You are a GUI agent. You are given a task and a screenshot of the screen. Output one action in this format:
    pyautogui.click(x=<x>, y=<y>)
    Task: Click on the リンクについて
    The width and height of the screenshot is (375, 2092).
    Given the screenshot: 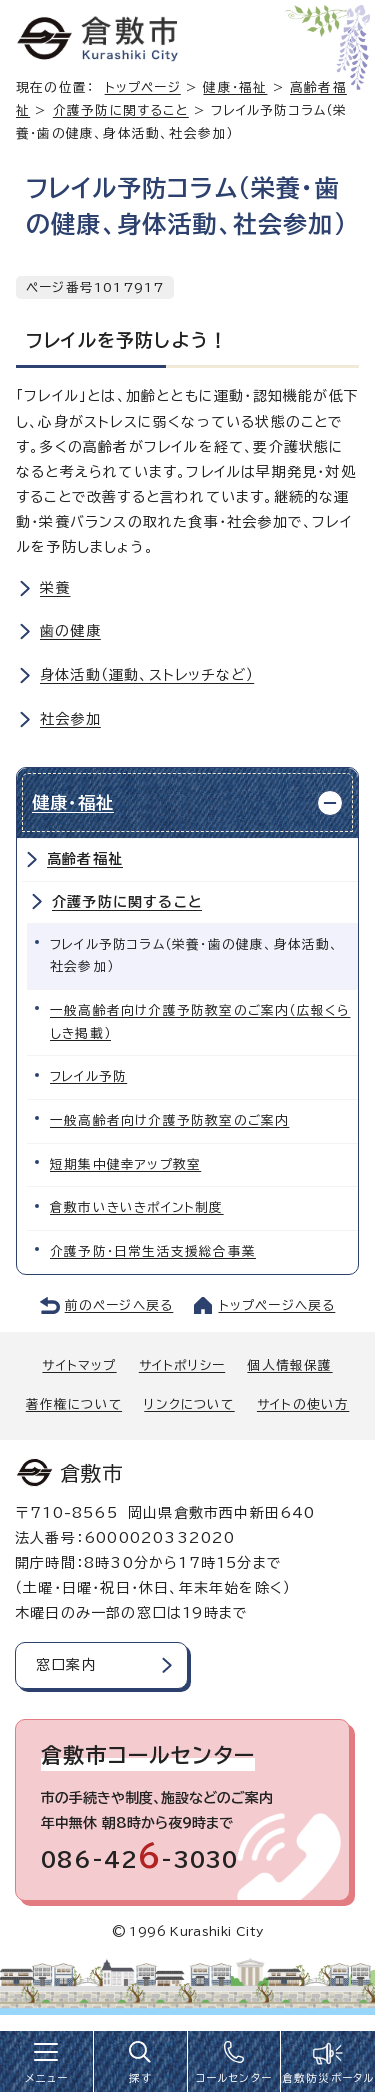 What is the action you would take?
    pyautogui.click(x=189, y=1404)
    